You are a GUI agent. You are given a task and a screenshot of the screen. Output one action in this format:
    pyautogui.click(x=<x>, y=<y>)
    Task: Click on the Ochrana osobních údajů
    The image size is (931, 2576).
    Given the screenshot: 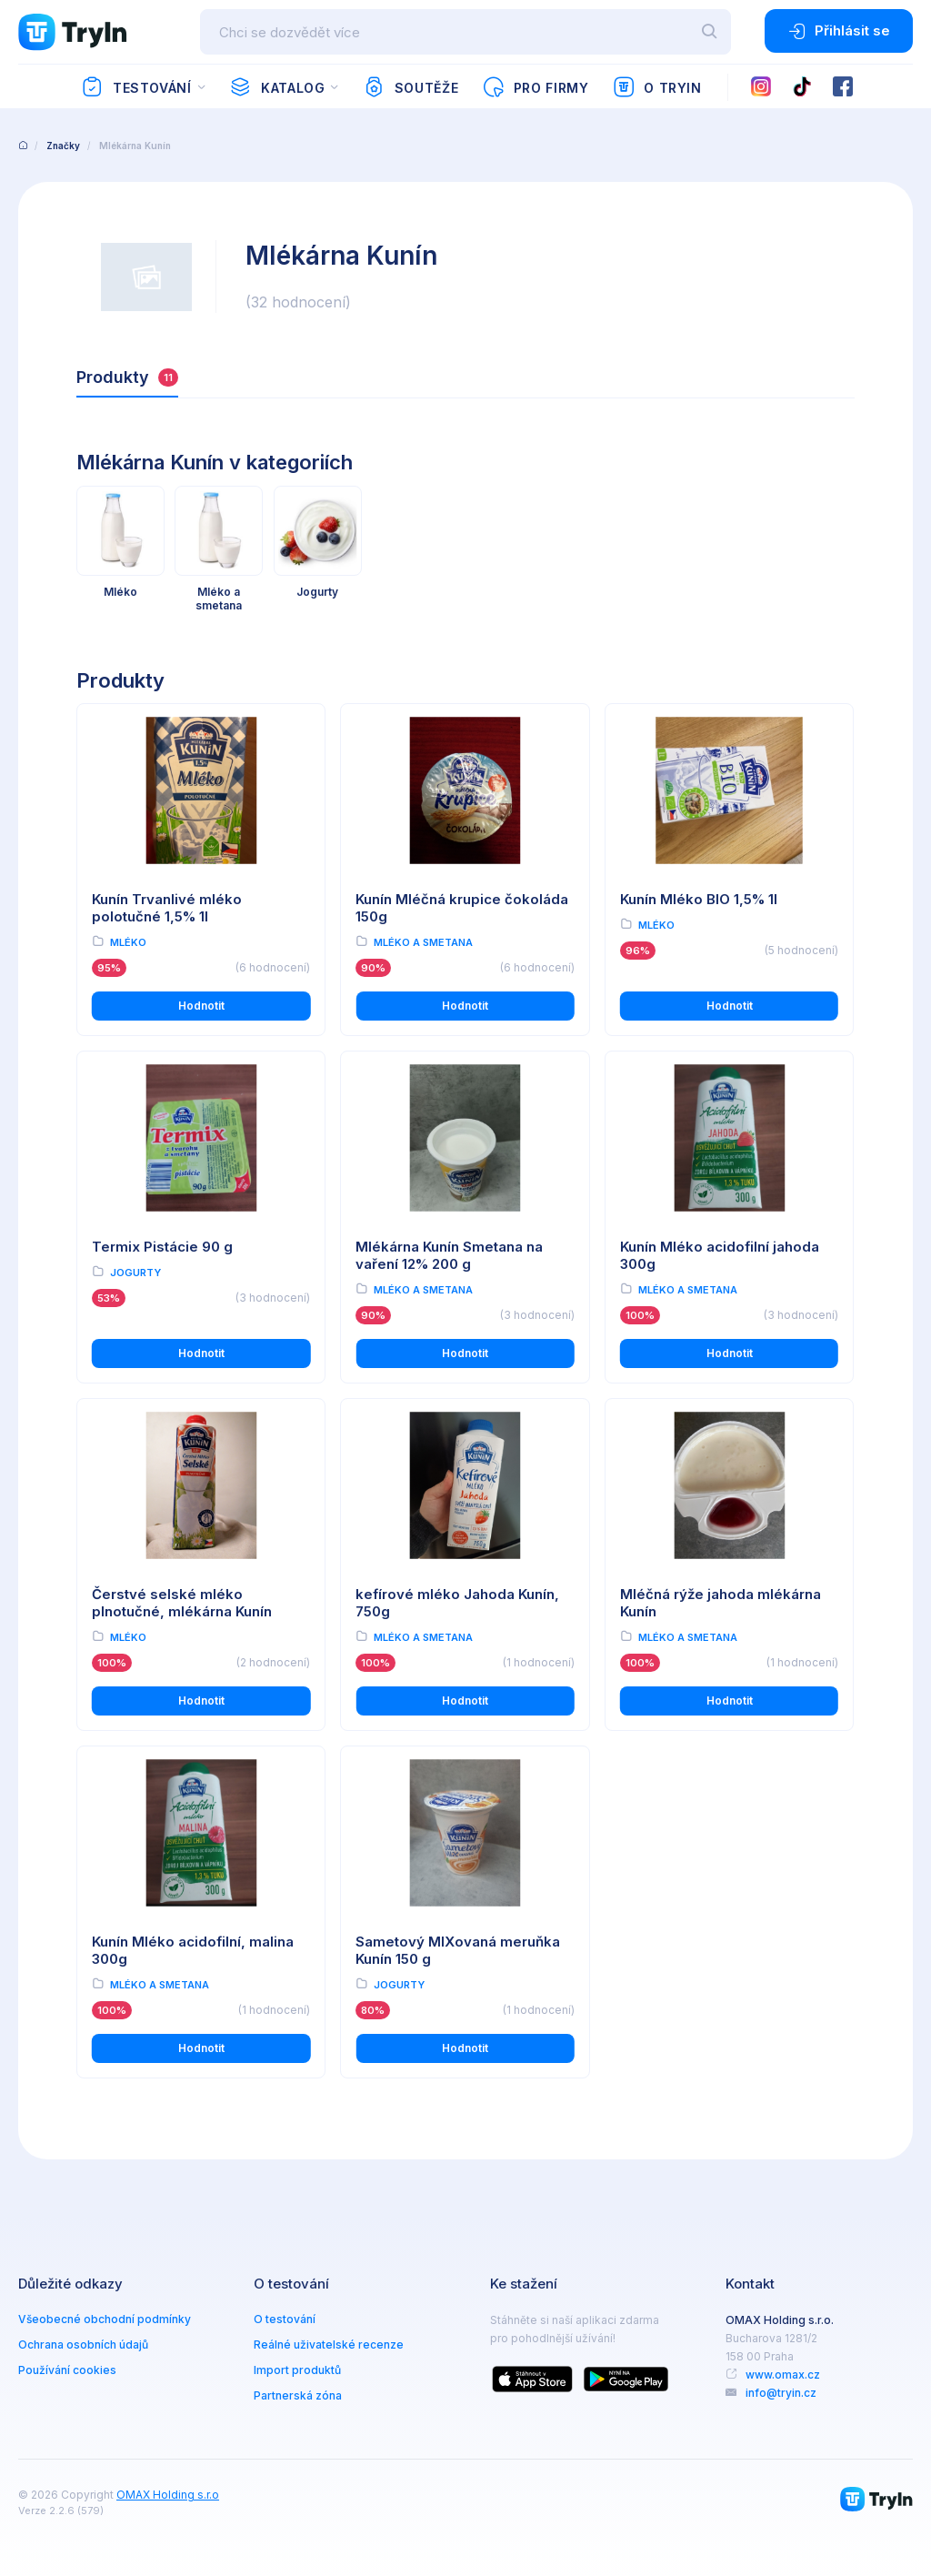 What is the action you would take?
    pyautogui.click(x=83, y=2344)
    